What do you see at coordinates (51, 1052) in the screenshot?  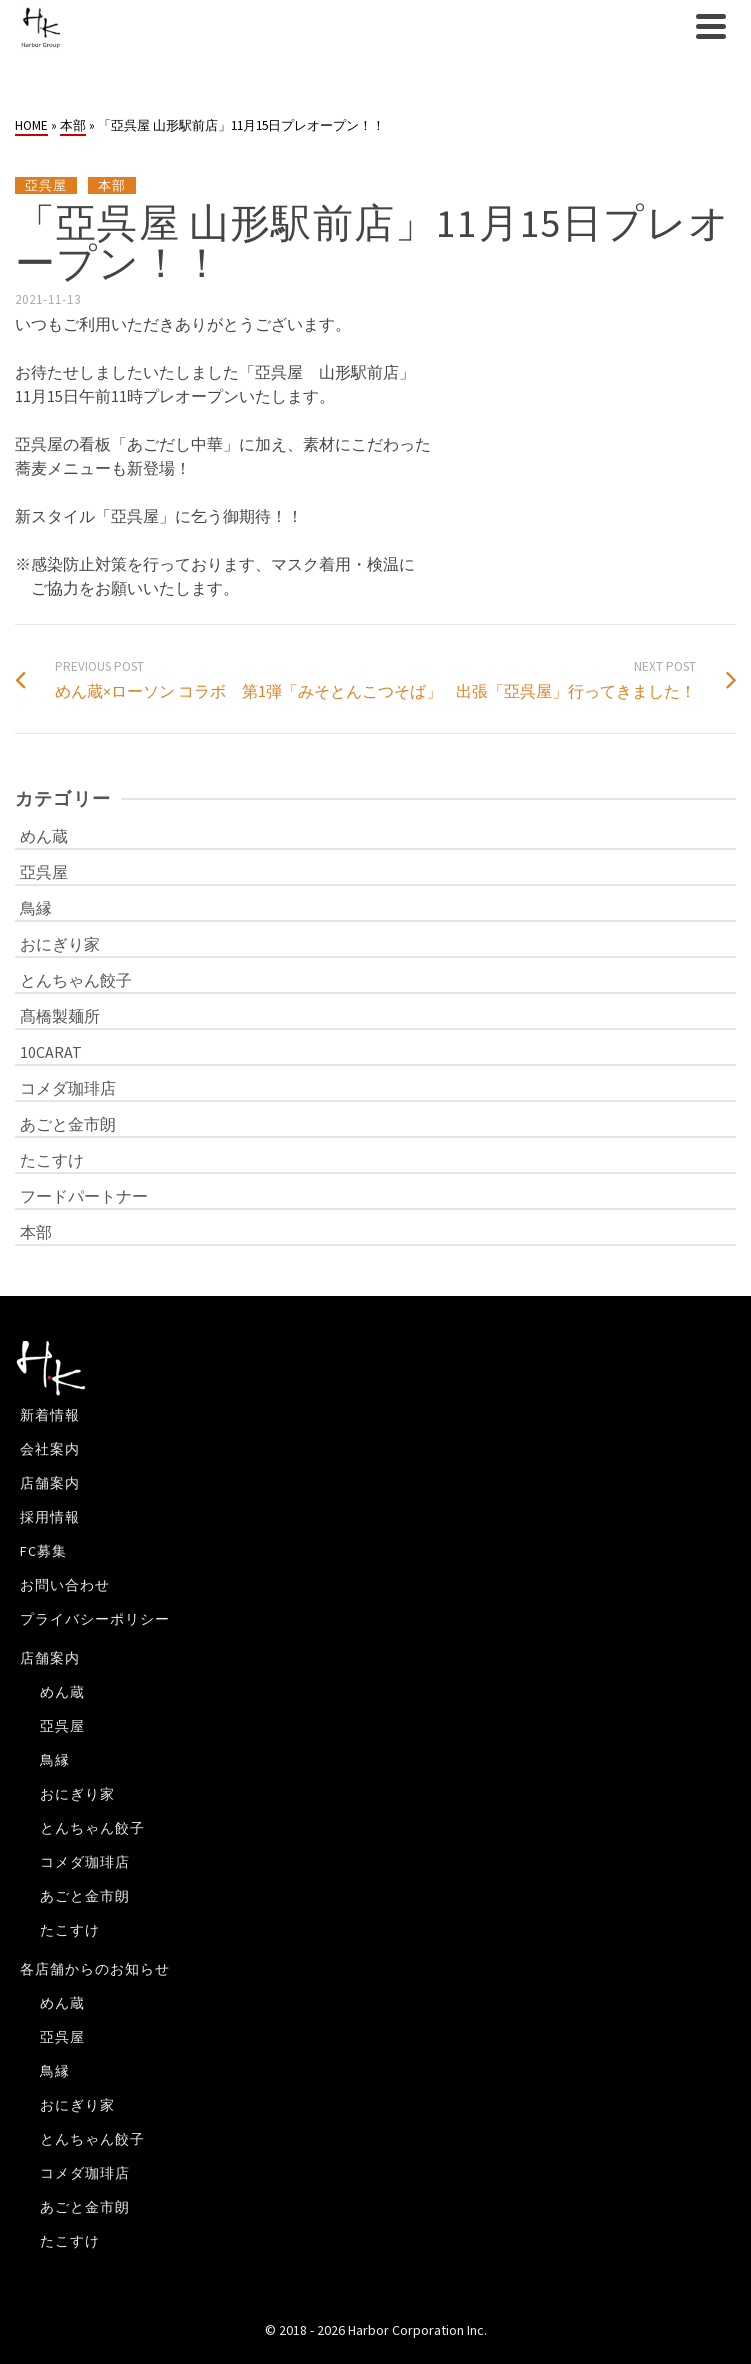 I see `10CARAT` at bounding box center [51, 1052].